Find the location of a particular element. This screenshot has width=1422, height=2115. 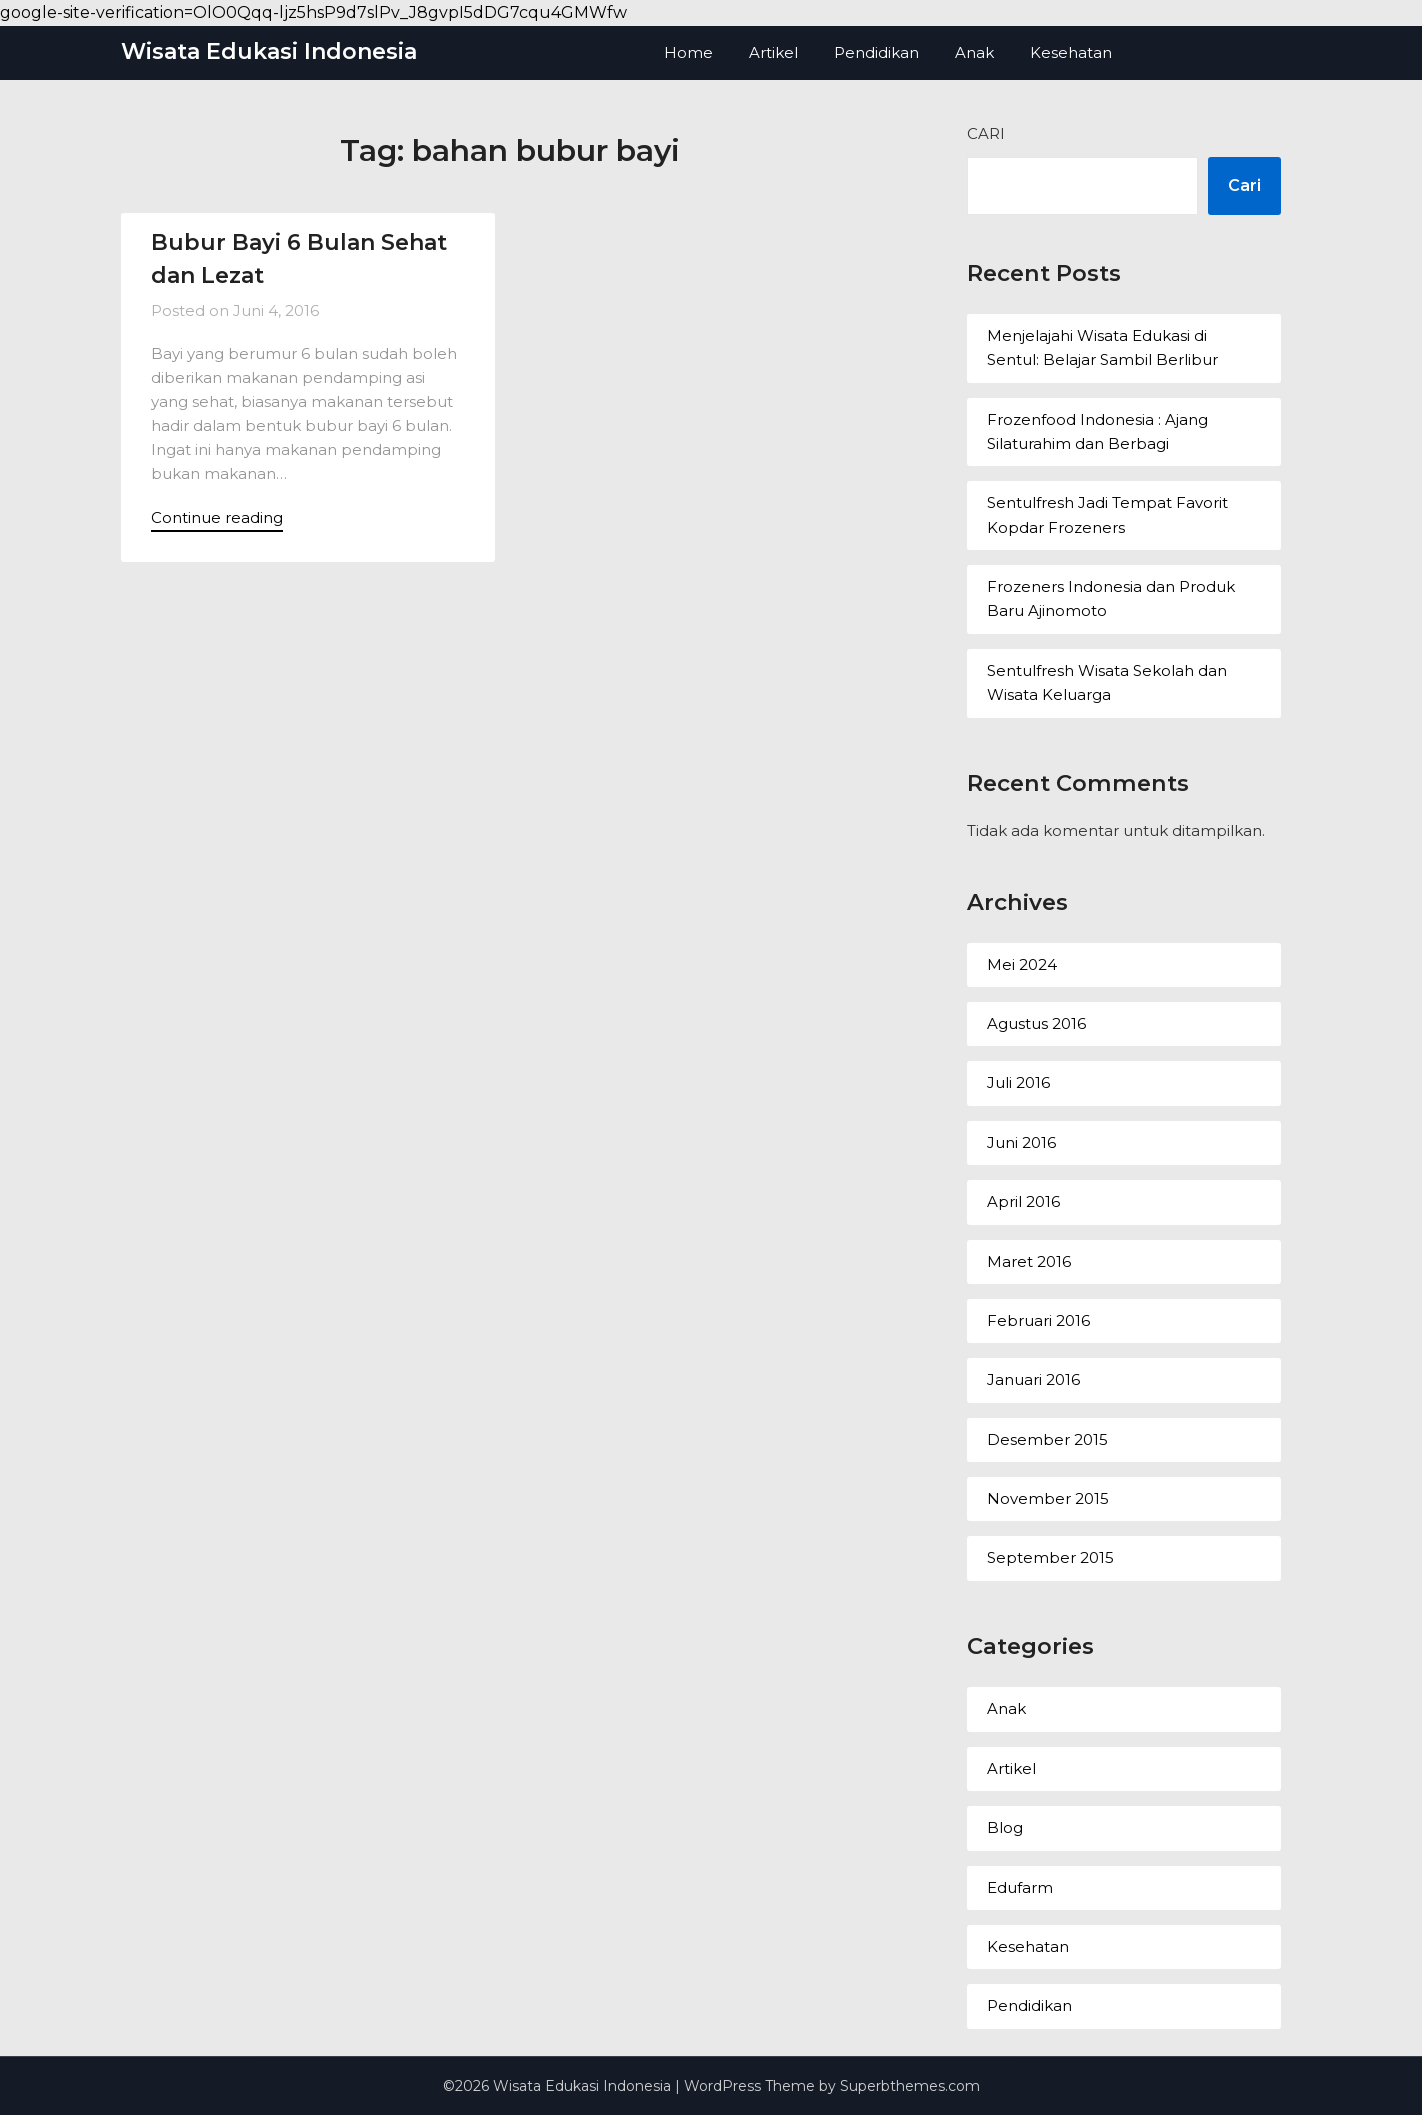

Superbthemes.com is located at coordinates (910, 2086).